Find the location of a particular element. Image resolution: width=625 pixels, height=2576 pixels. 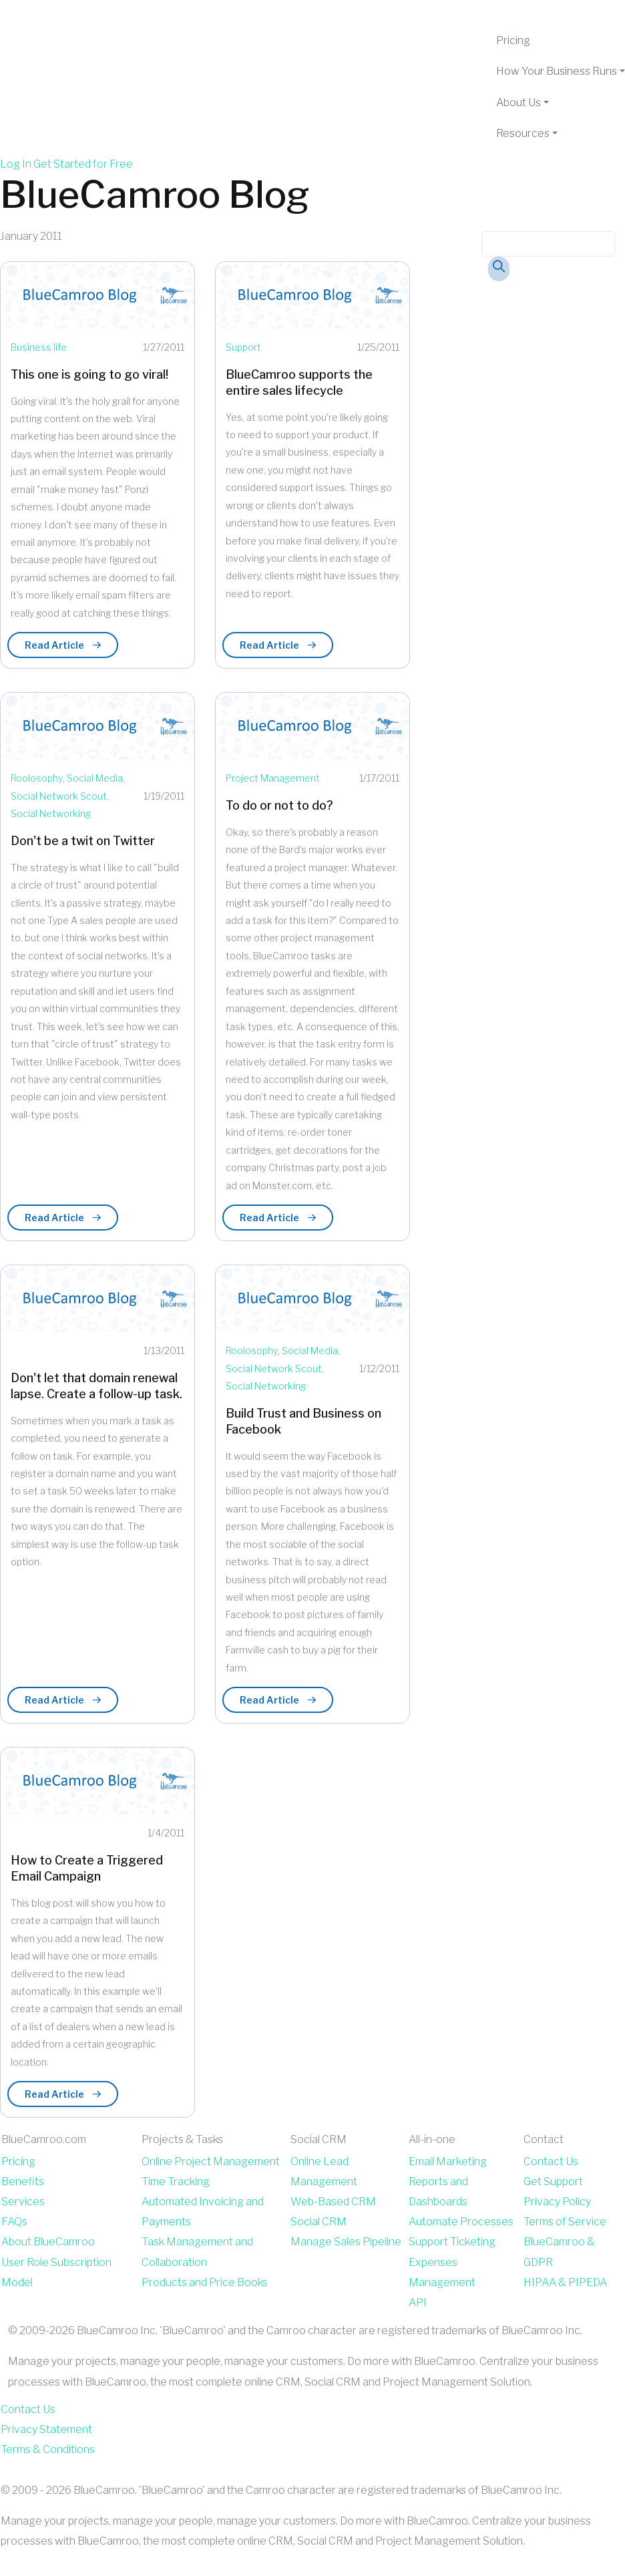

To do or not to do? is located at coordinates (279, 805).